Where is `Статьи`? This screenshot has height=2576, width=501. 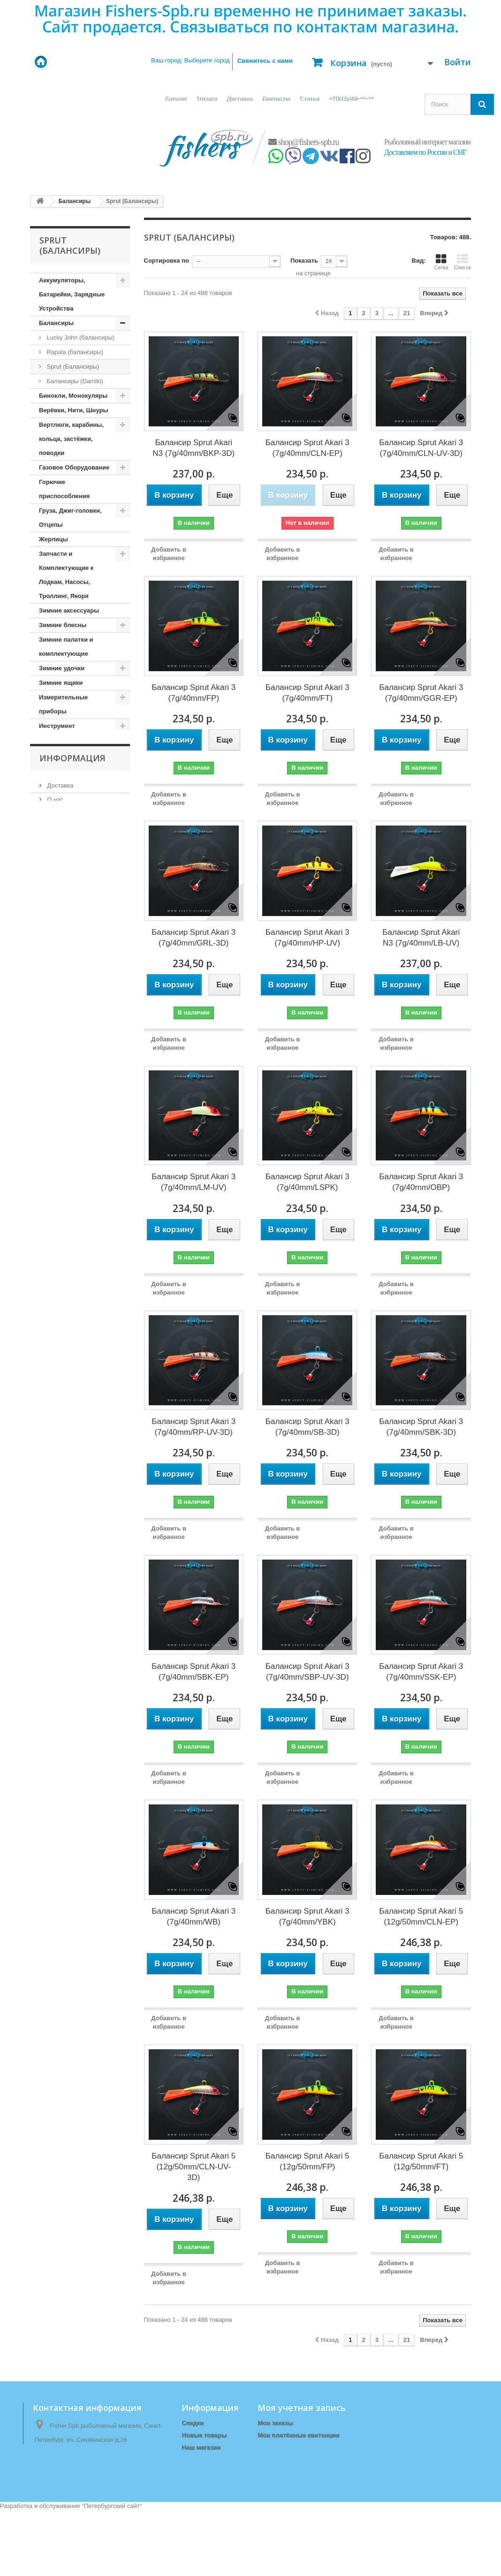 Статьи is located at coordinates (309, 97).